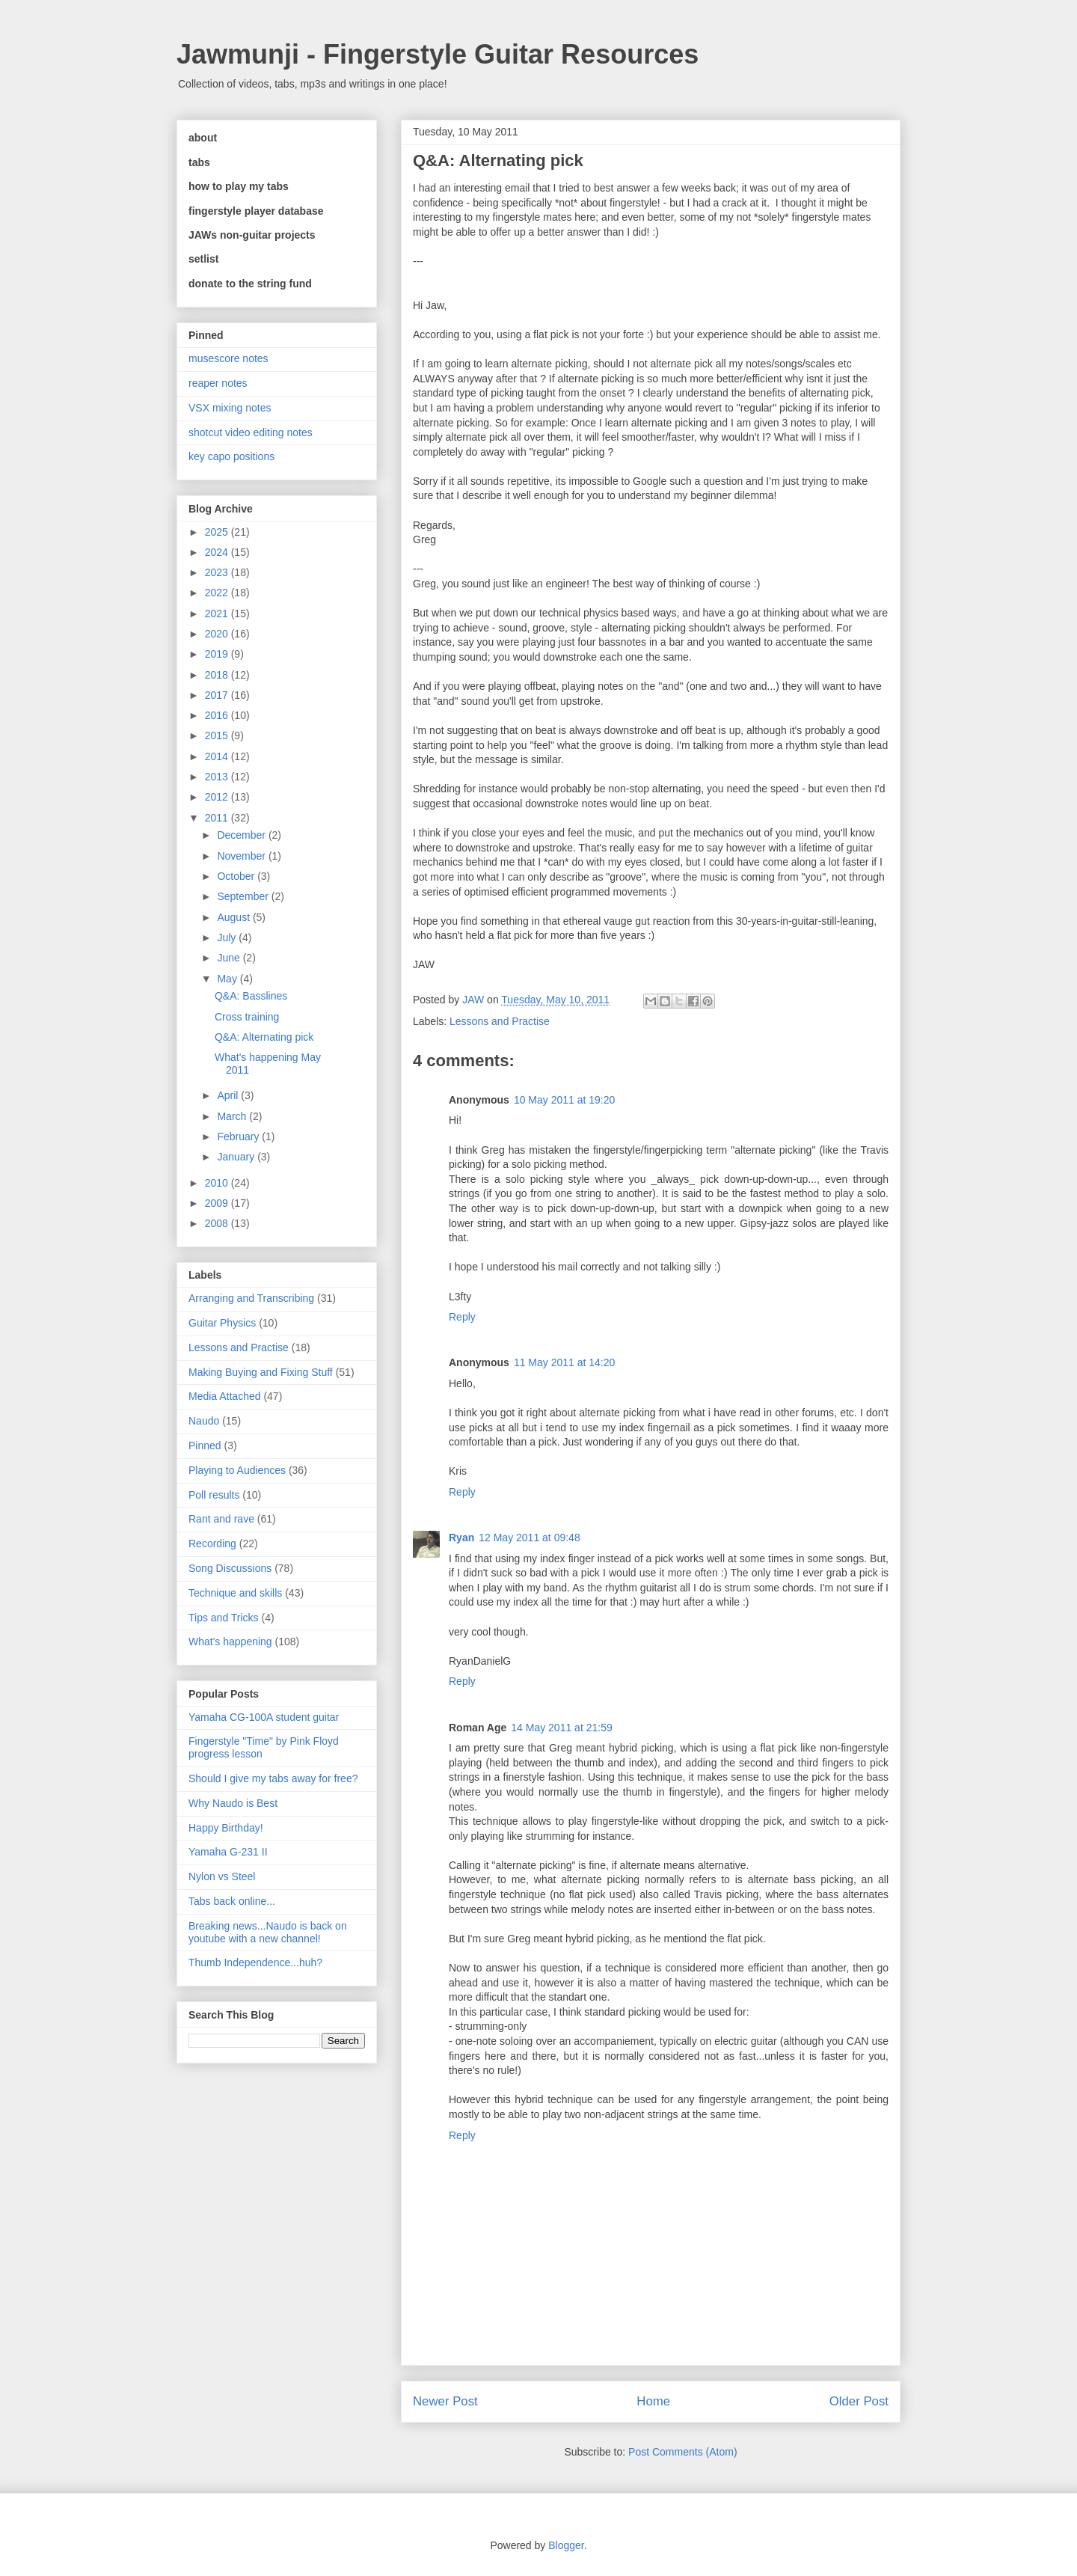  Describe the element at coordinates (203, 1421) in the screenshot. I see `Naudo` at that location.